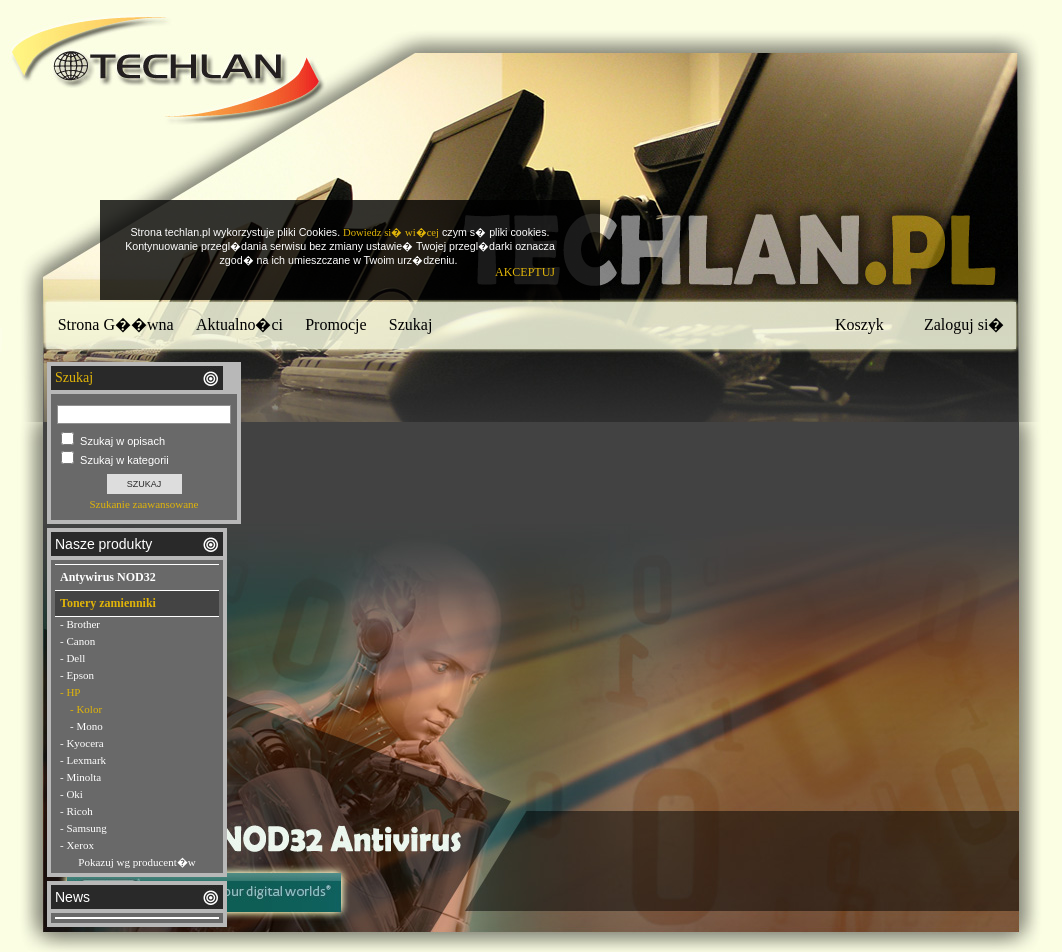  Describe the element at coordinates (143, 504) in the screenshot. I see `Szukanie zaawansowane` at that location.